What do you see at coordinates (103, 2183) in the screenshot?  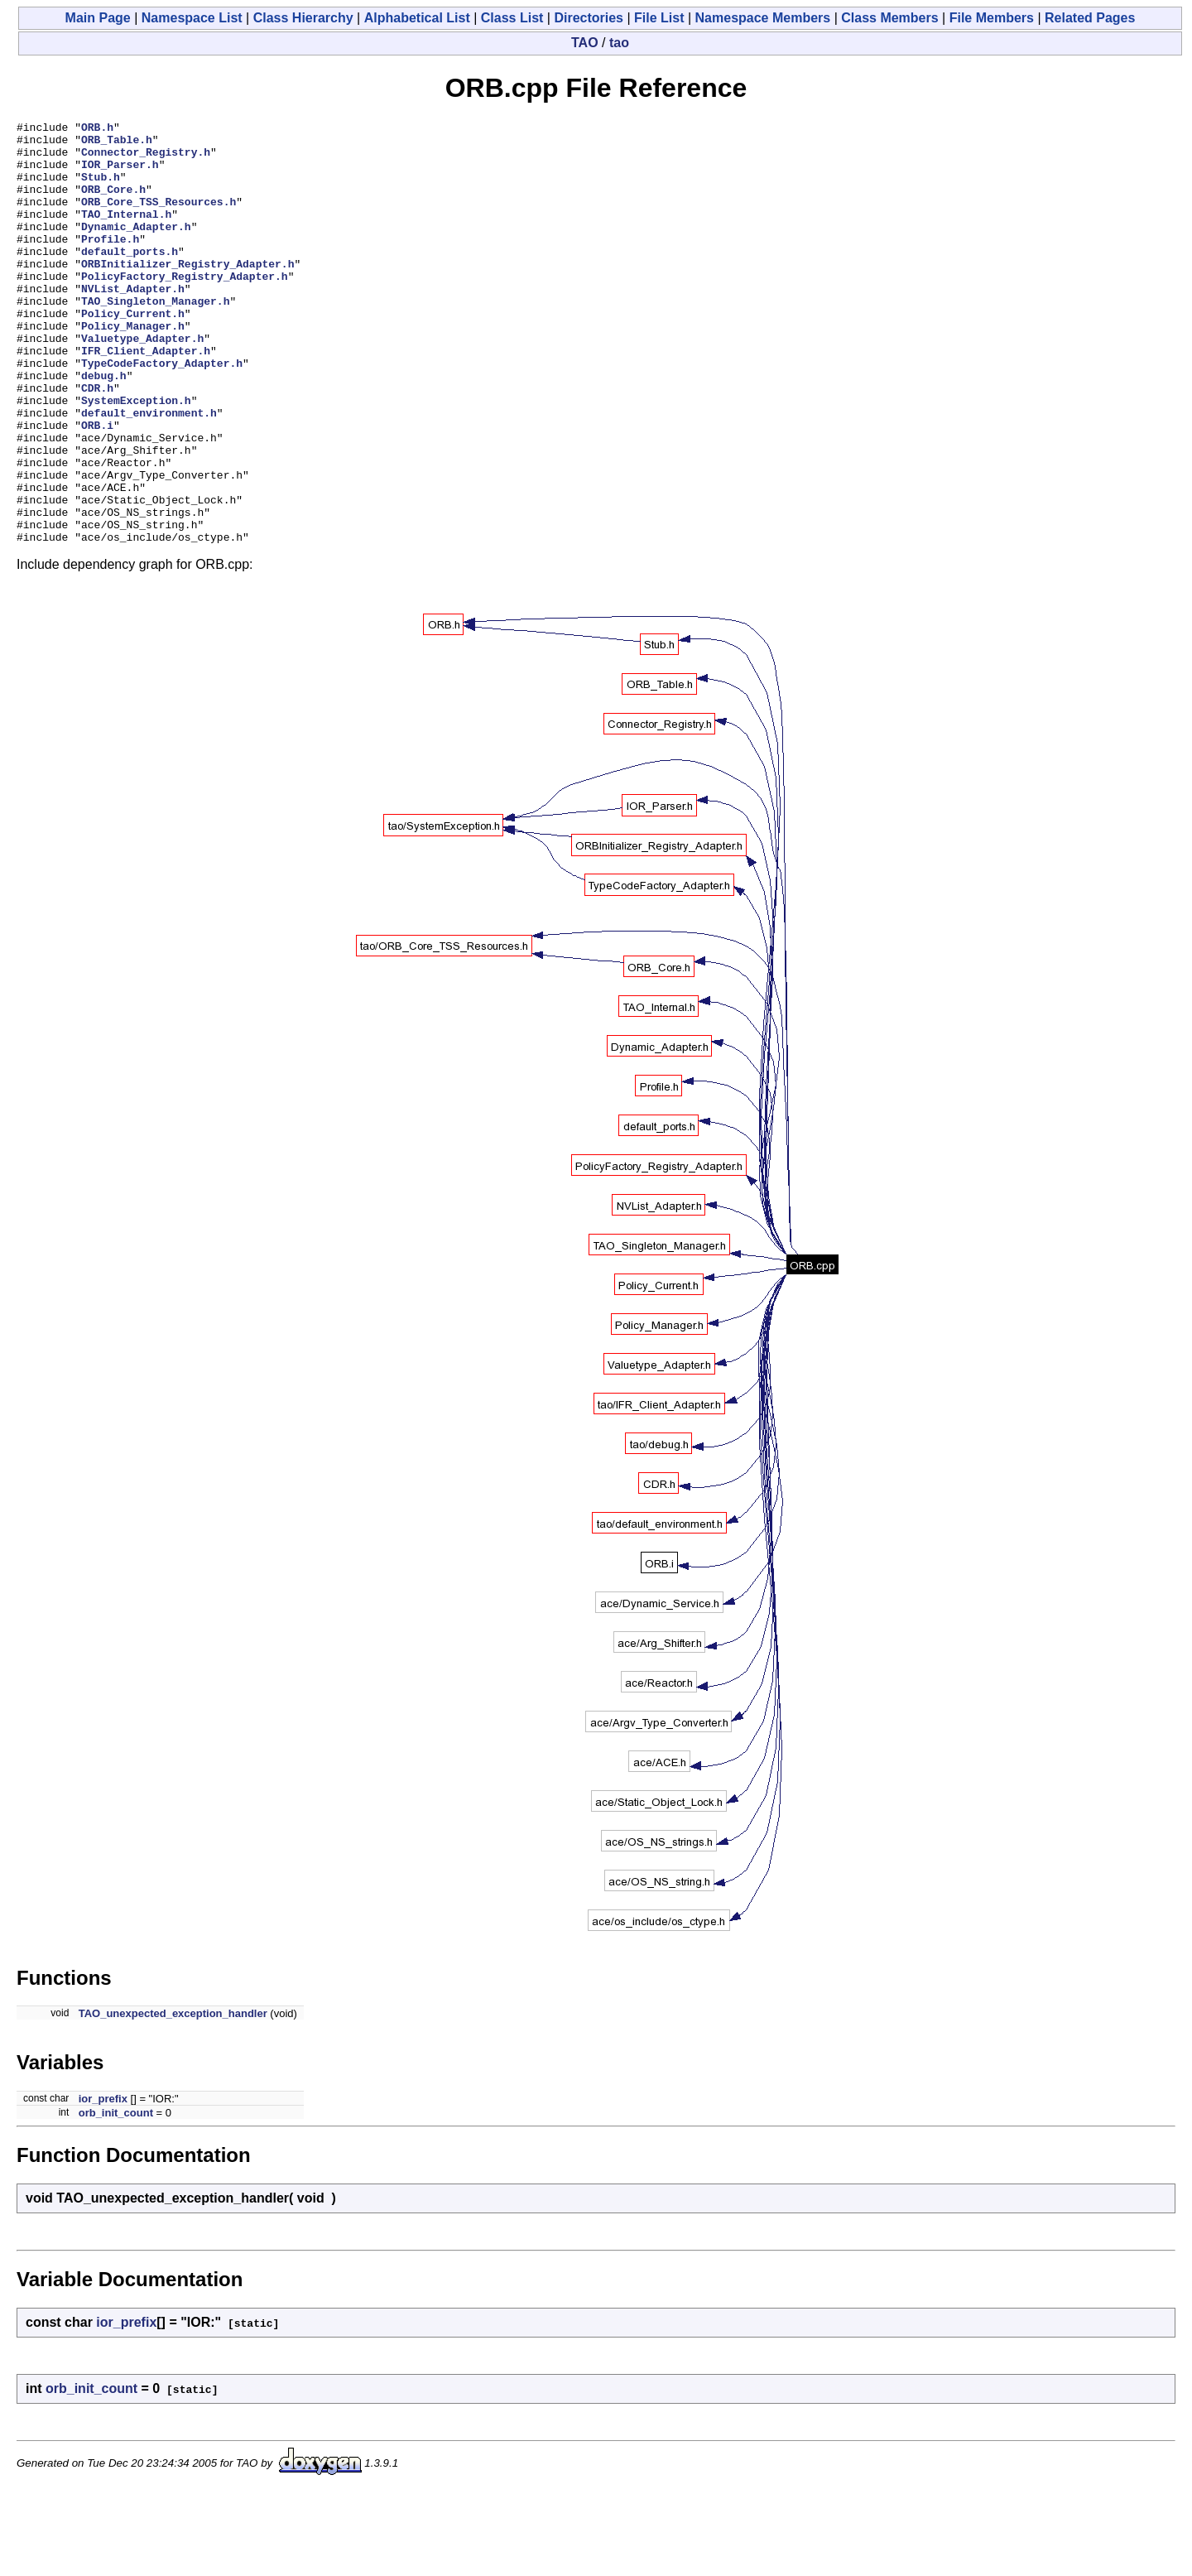 I see `ior_prefix` at bounding box center [103, 2183].